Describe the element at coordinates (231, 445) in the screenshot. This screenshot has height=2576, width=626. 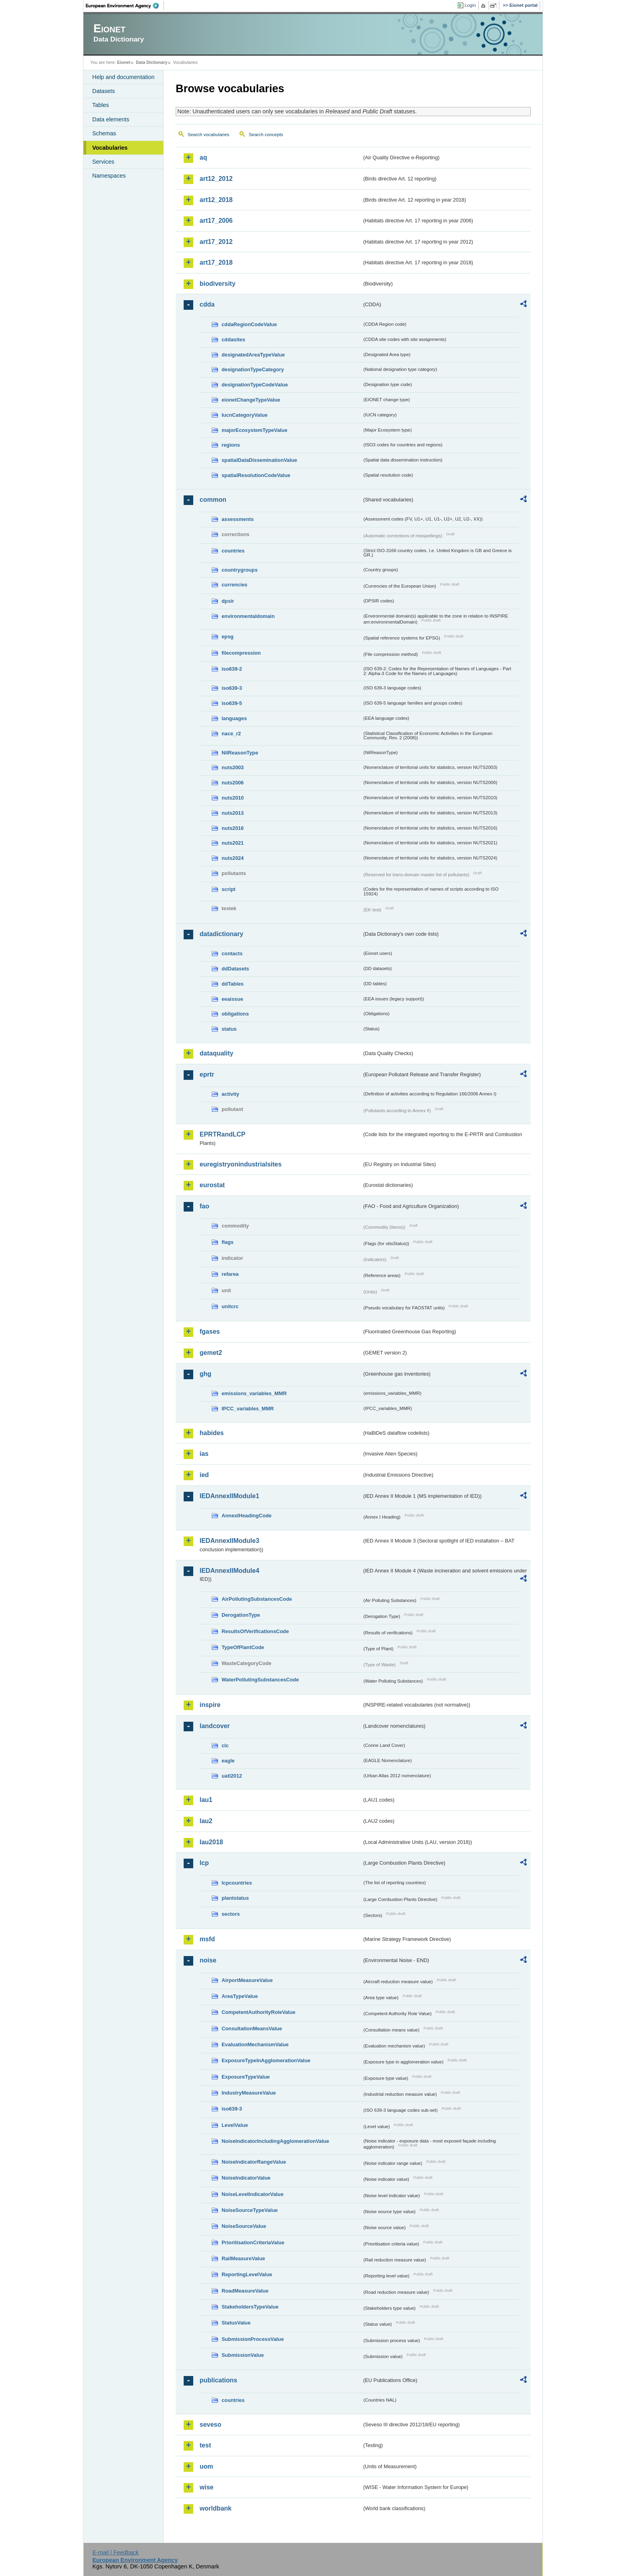
I see `regions` at that location.